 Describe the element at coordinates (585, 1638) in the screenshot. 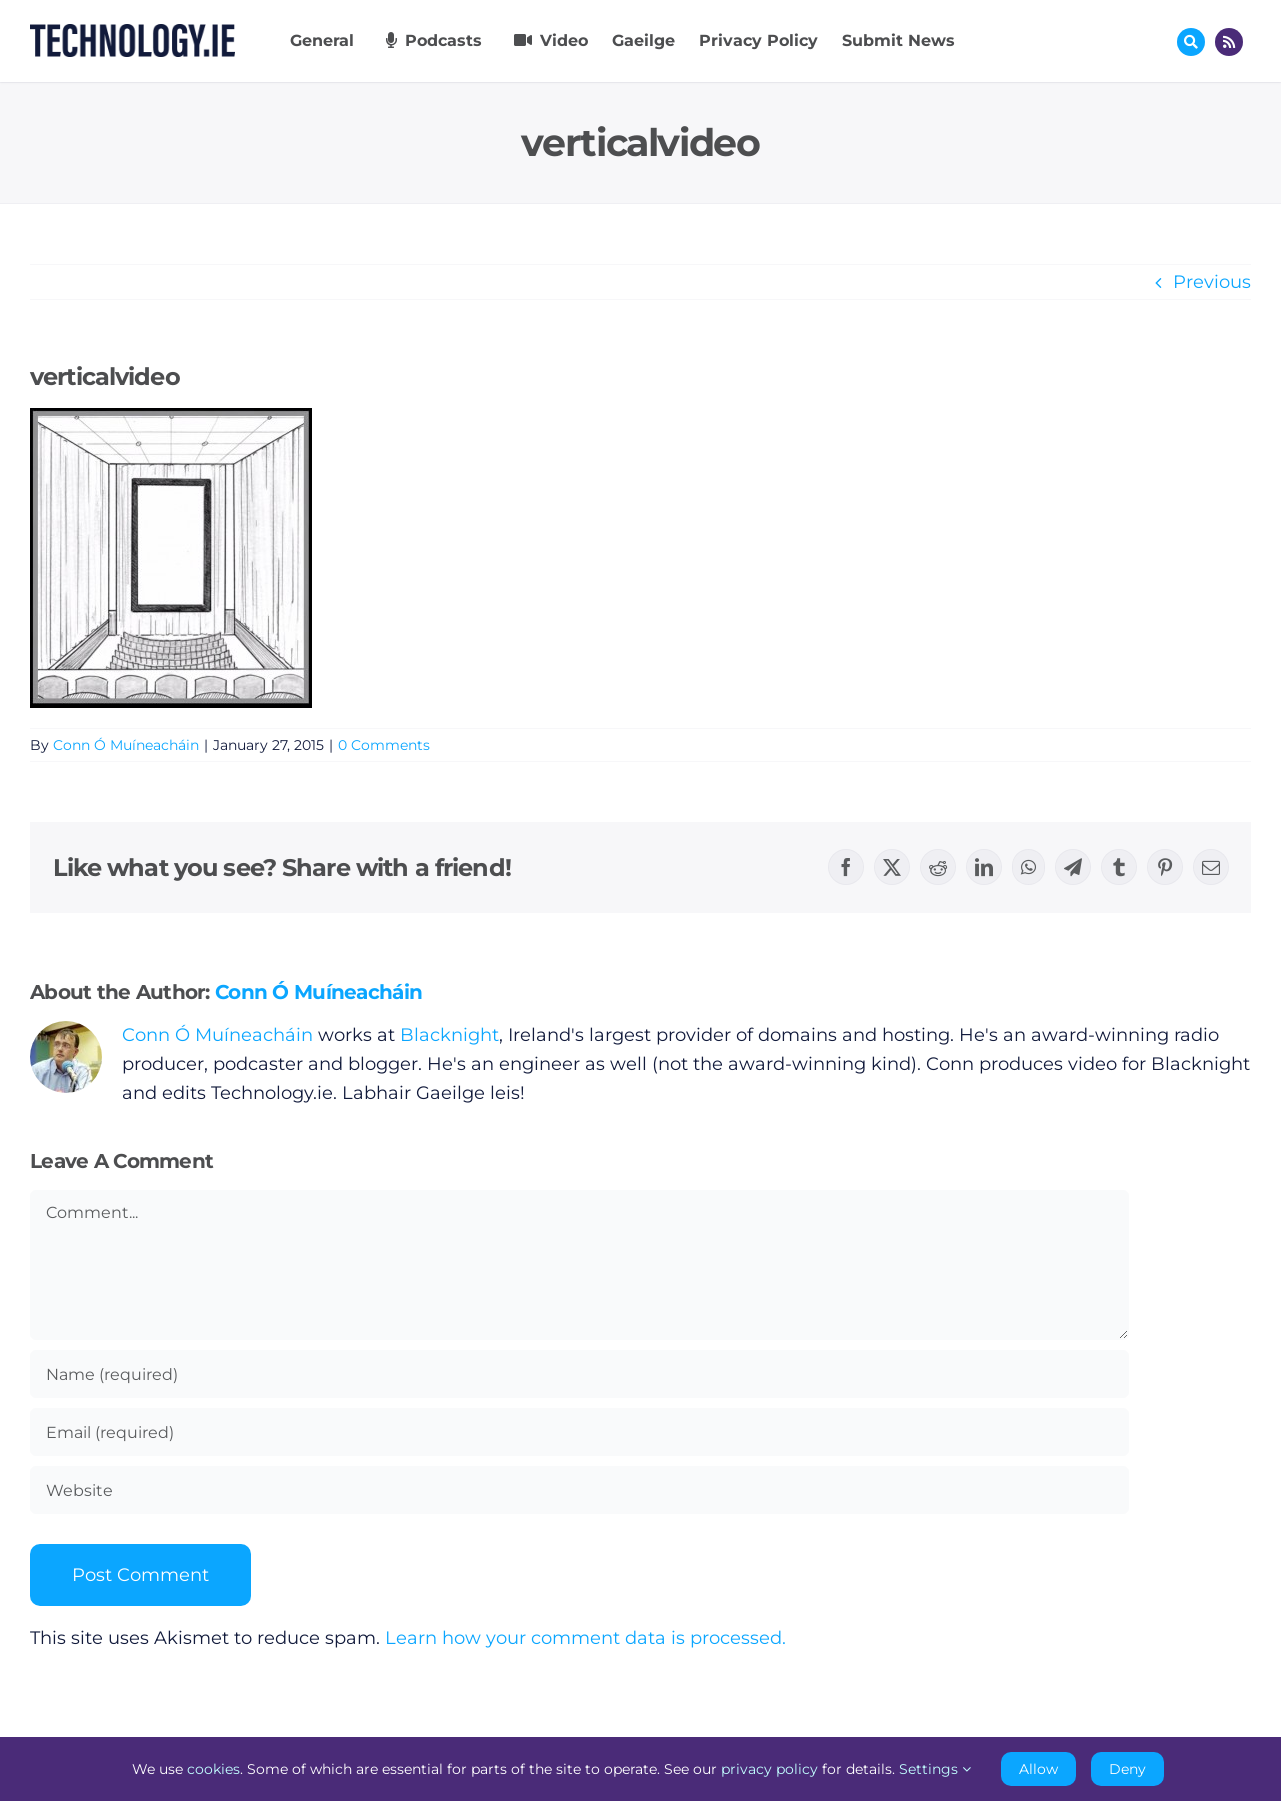

I see `Learn how your comment data is processed.` at that location.